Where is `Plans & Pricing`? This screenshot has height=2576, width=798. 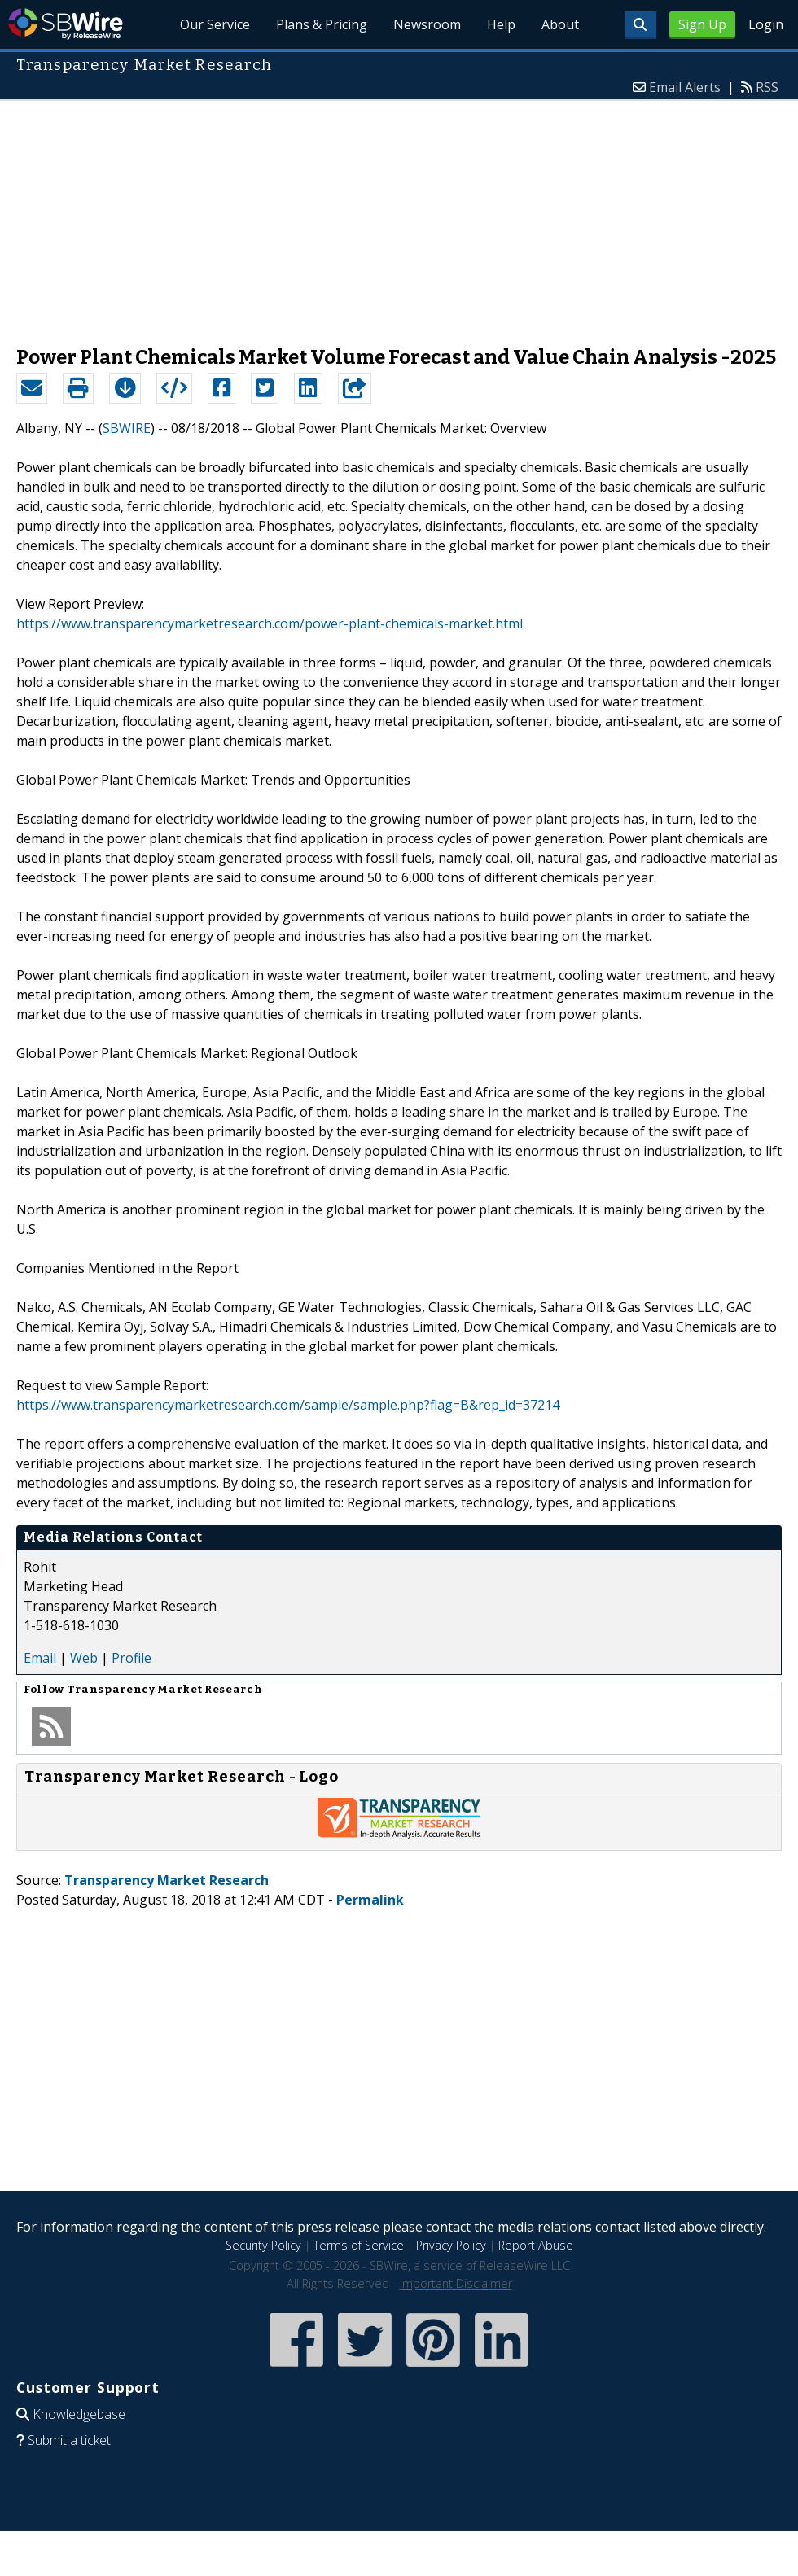
Plans & Pricing is located at coordinates (321, 24).